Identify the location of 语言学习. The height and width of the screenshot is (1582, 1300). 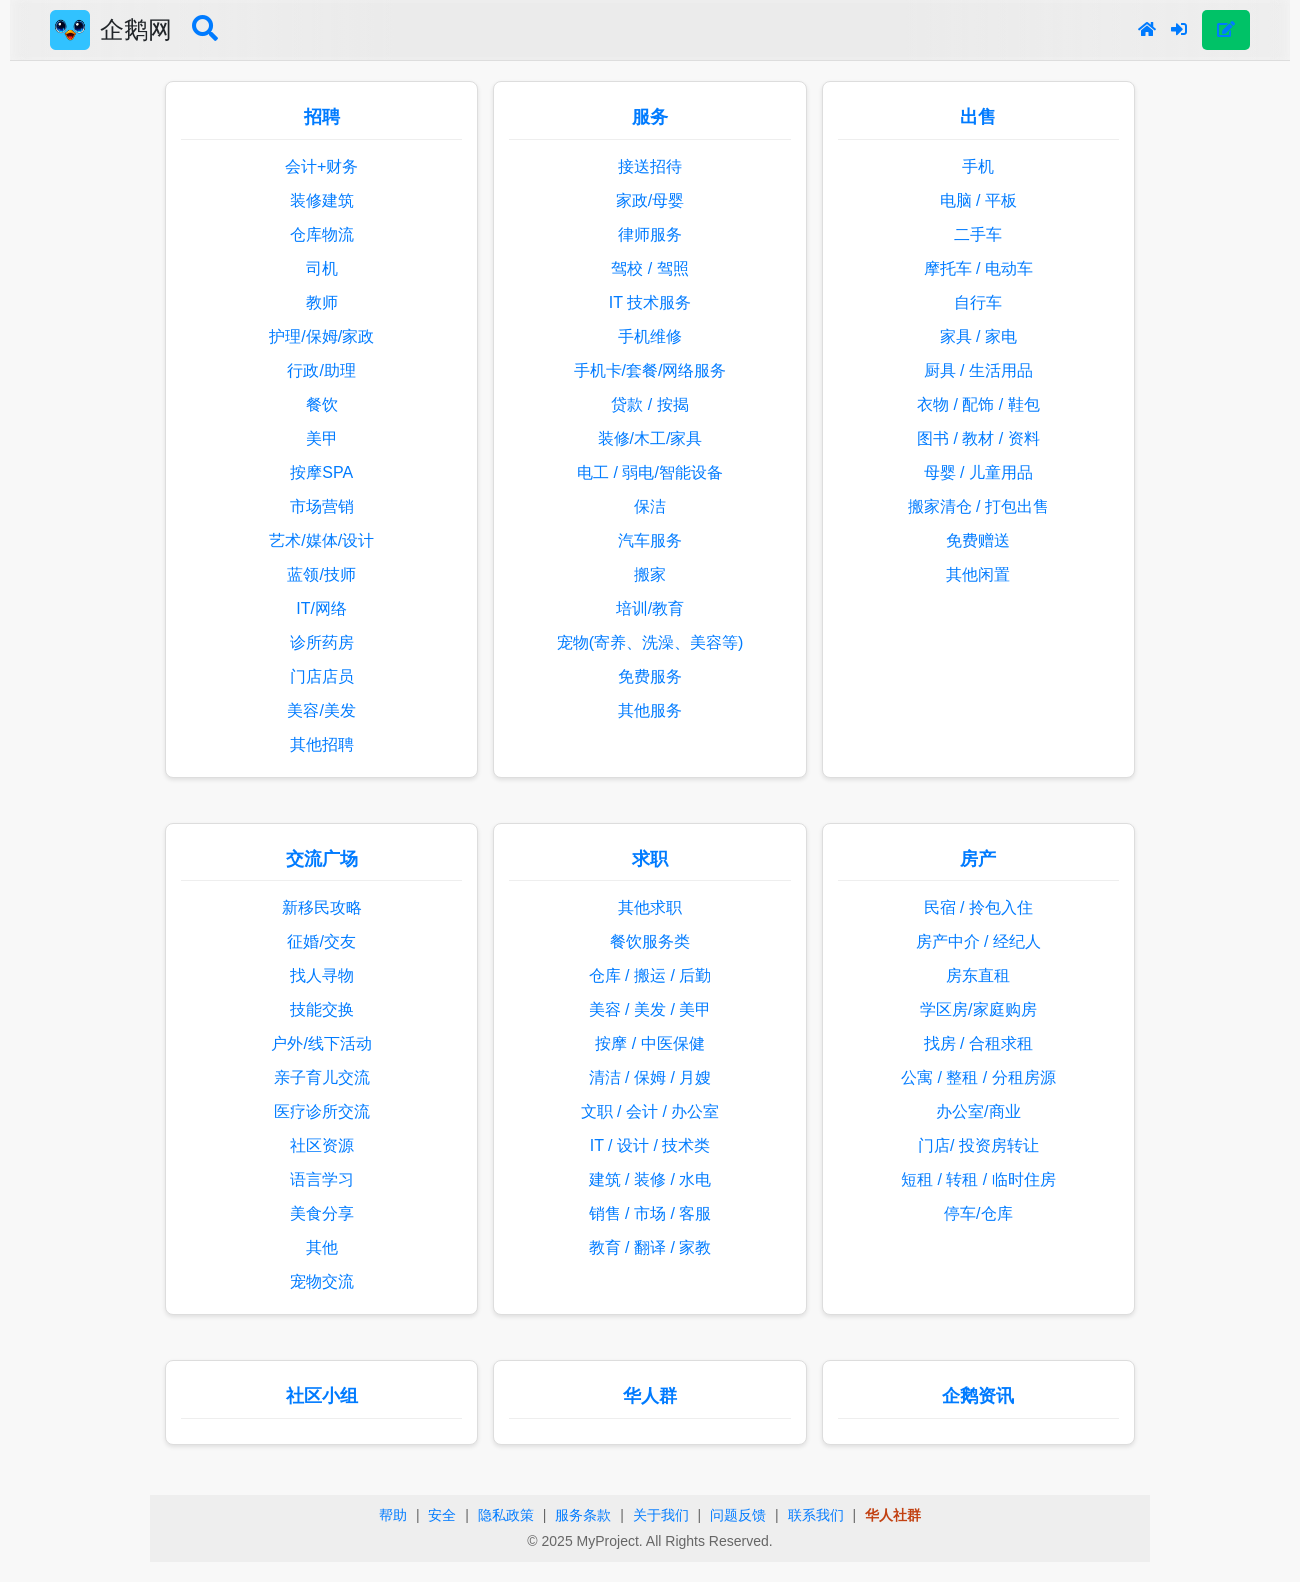
(322, 1179).